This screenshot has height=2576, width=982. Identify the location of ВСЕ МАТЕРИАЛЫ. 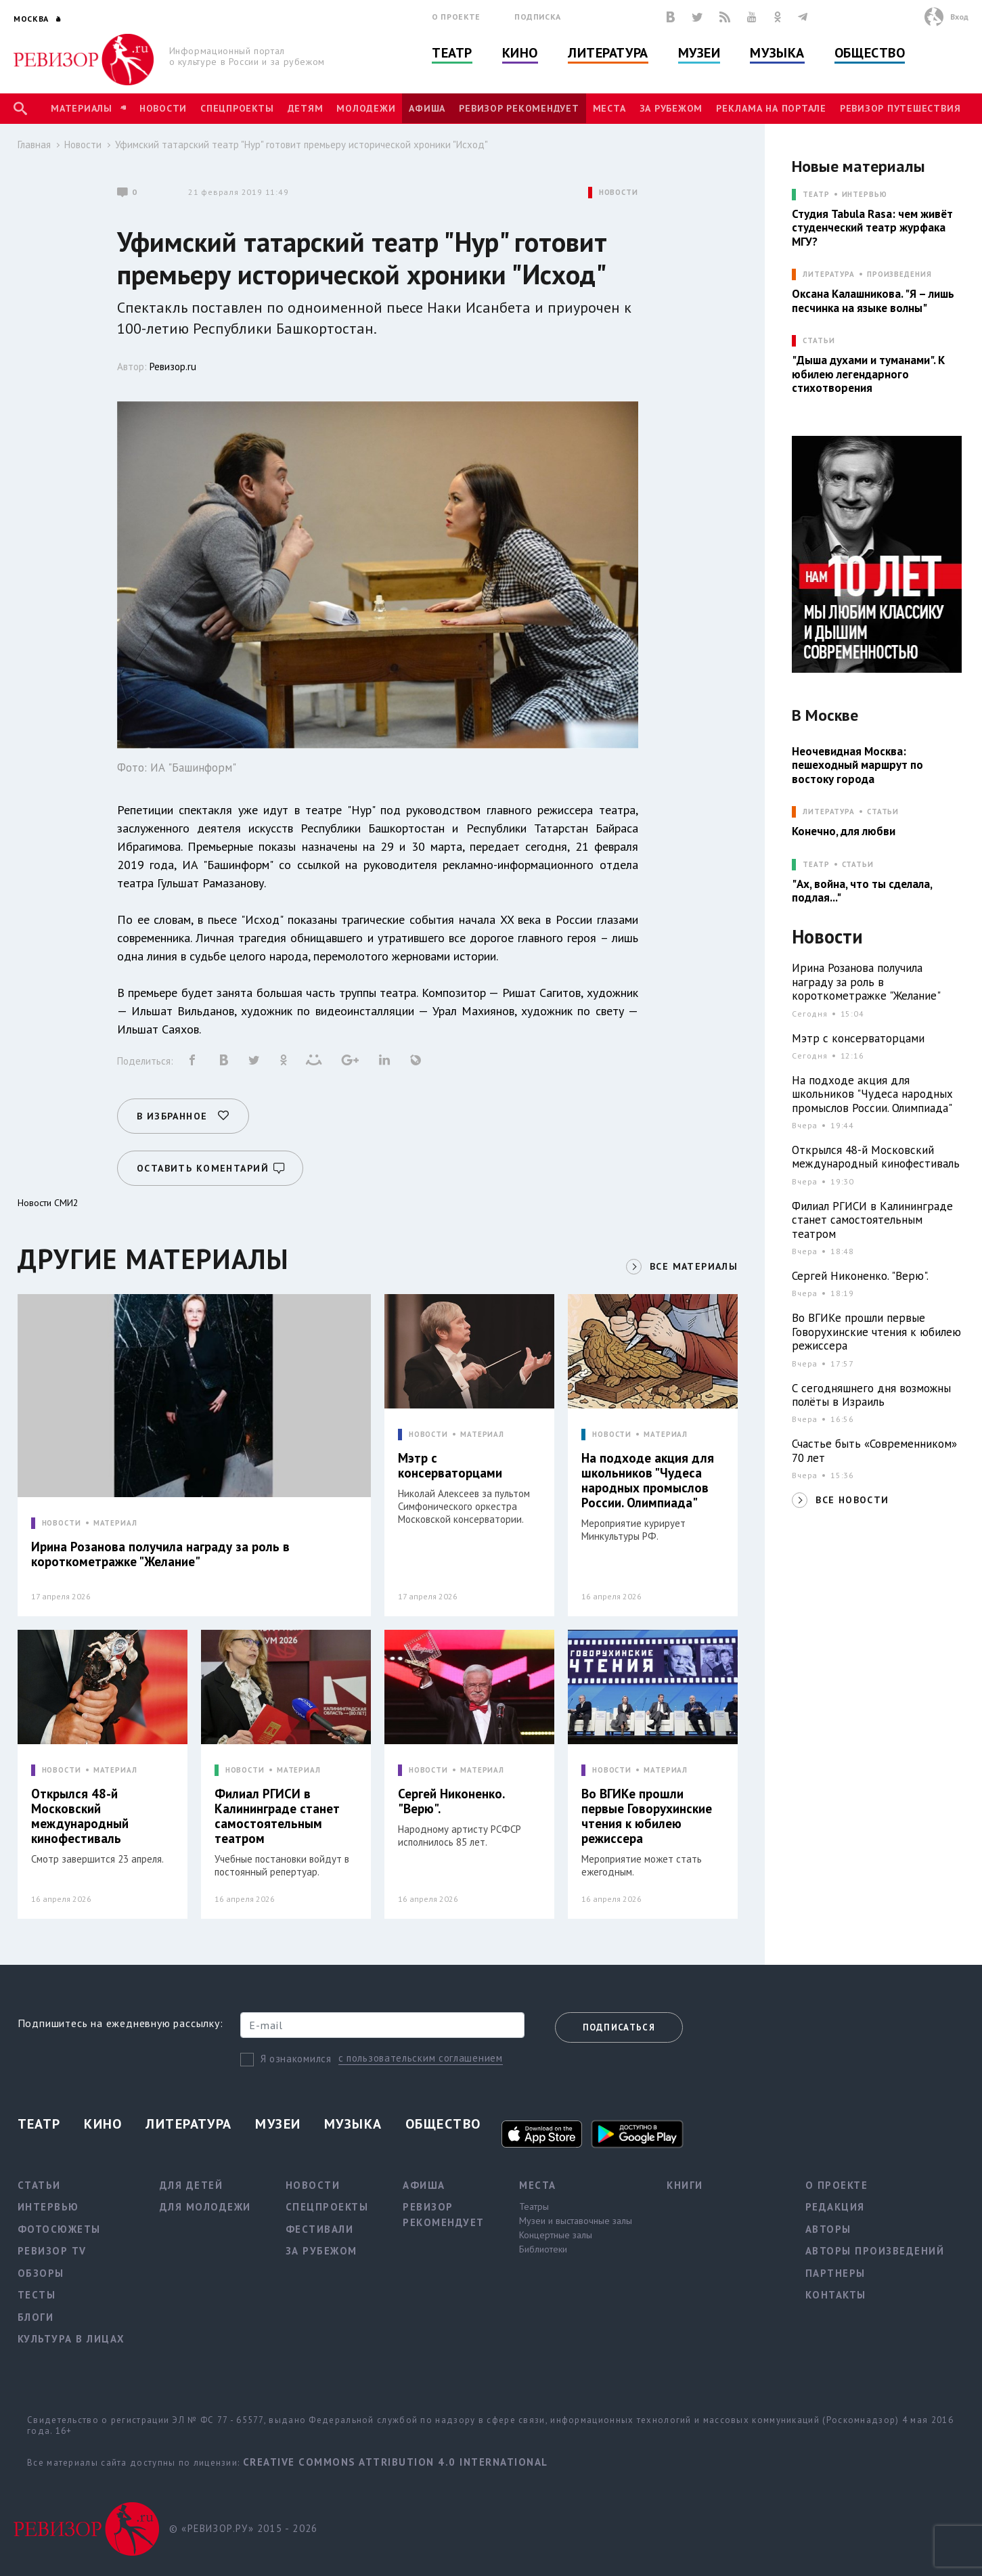
(694, 1266).